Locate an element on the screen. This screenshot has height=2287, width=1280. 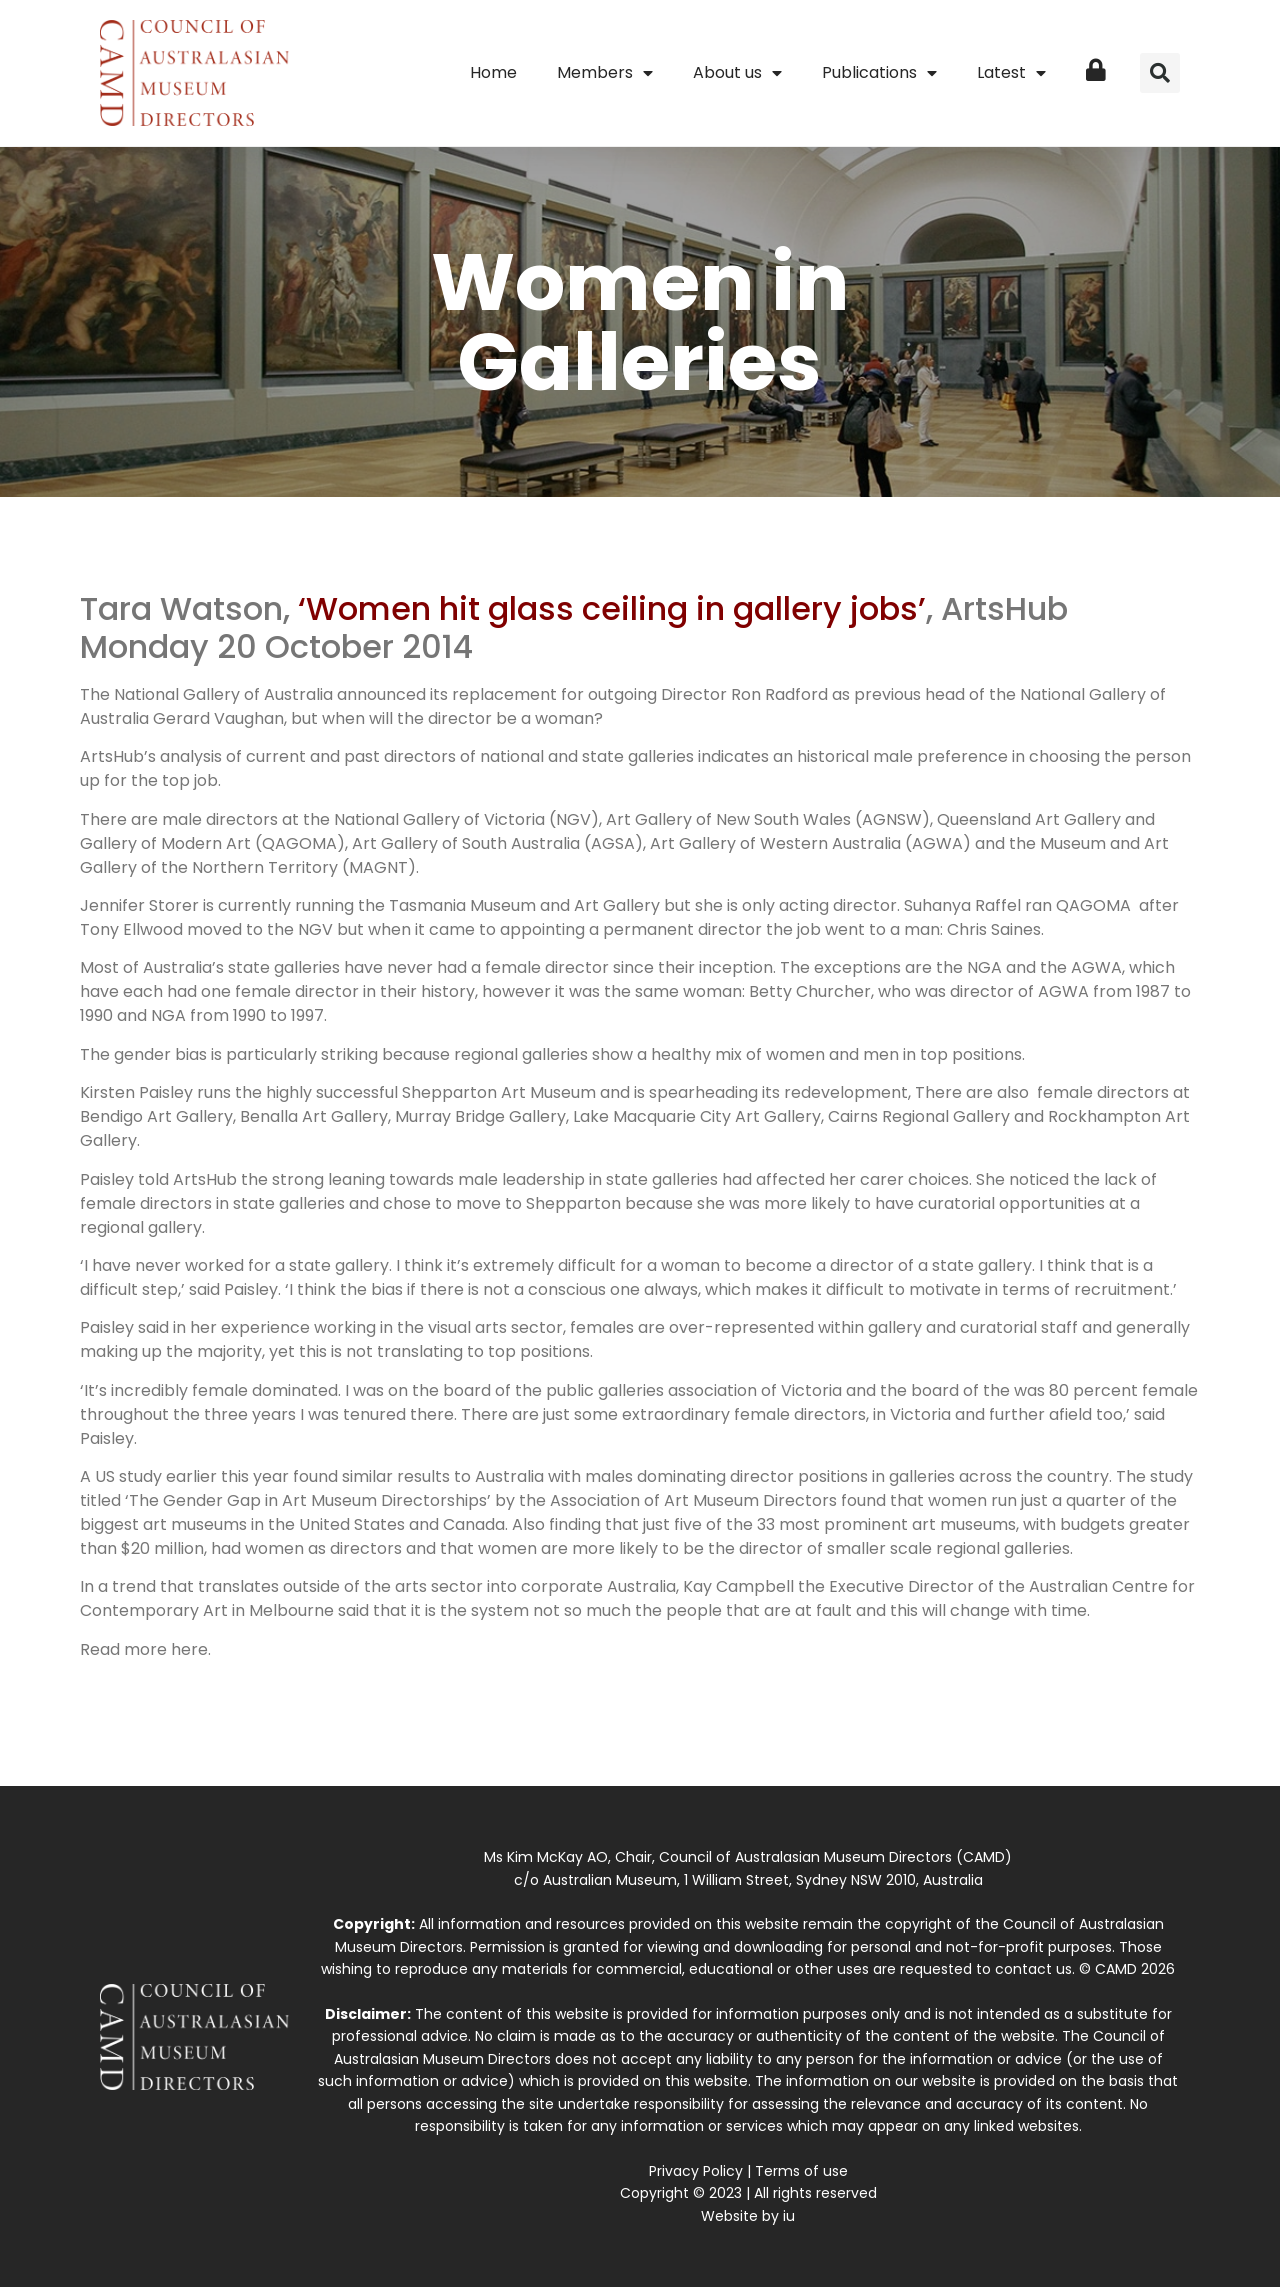
Publications is located at coordinates (879, 73).